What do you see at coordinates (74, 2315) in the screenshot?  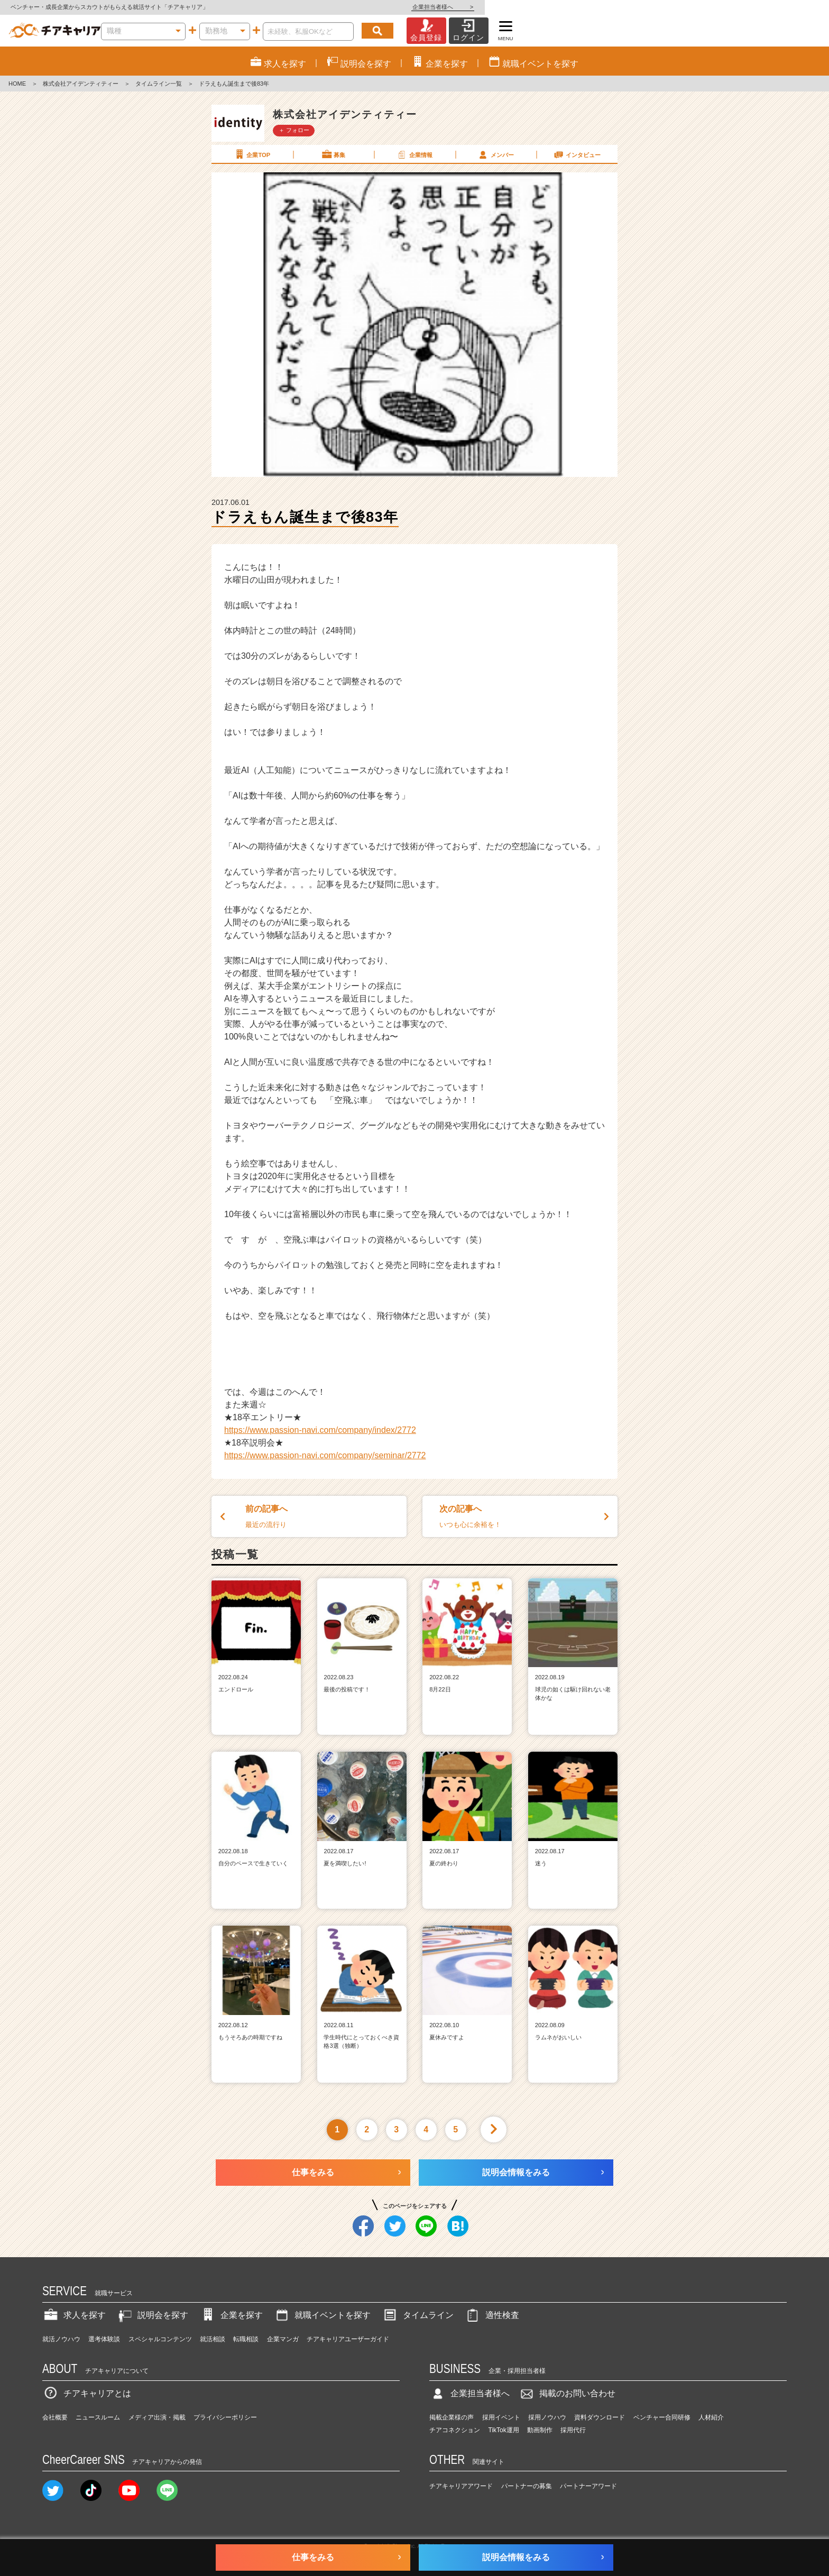 I see `求人を探す` at bounding box center [74, 2315].